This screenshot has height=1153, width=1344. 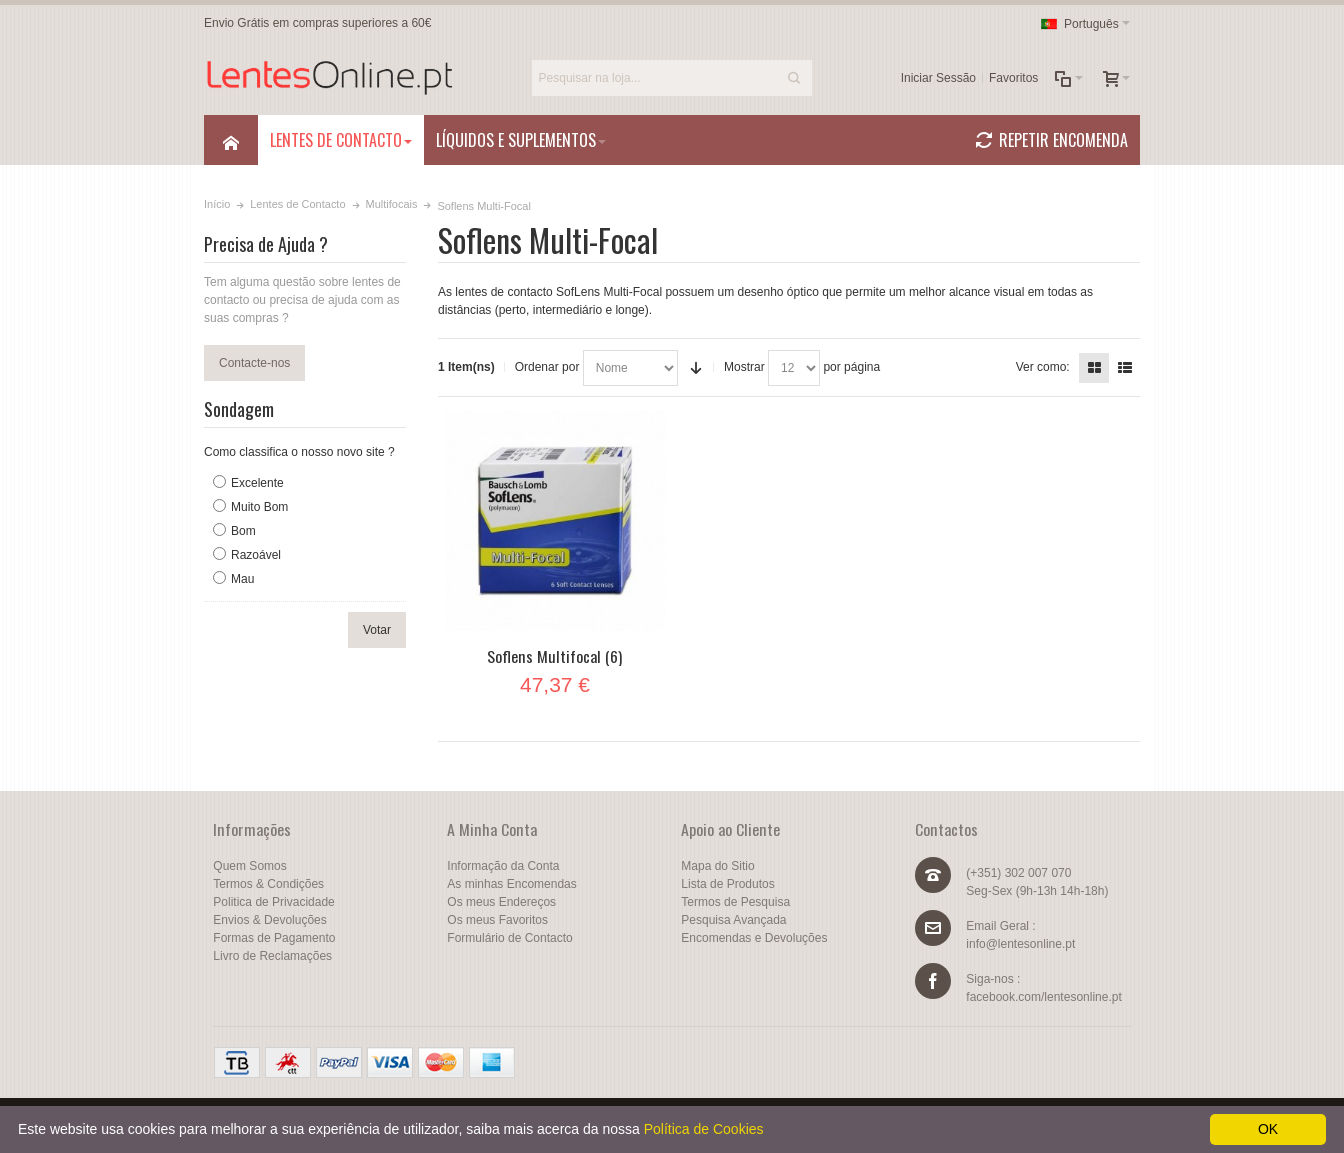 What do you see at coordinates (249, 866) in the screenshot?
I see `Quem Somos` at bounding box center [249, 866].